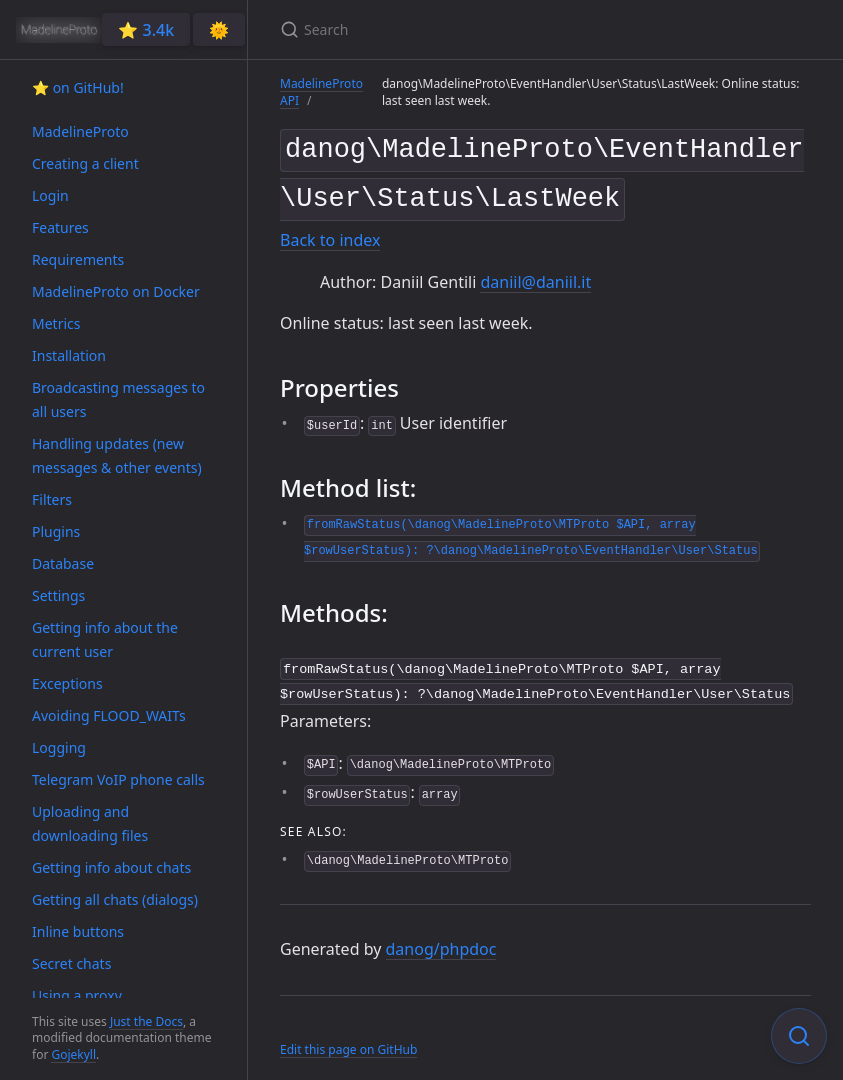 This screenshot has width=843, height=1080. I want to click on Database, so click(63, 563).